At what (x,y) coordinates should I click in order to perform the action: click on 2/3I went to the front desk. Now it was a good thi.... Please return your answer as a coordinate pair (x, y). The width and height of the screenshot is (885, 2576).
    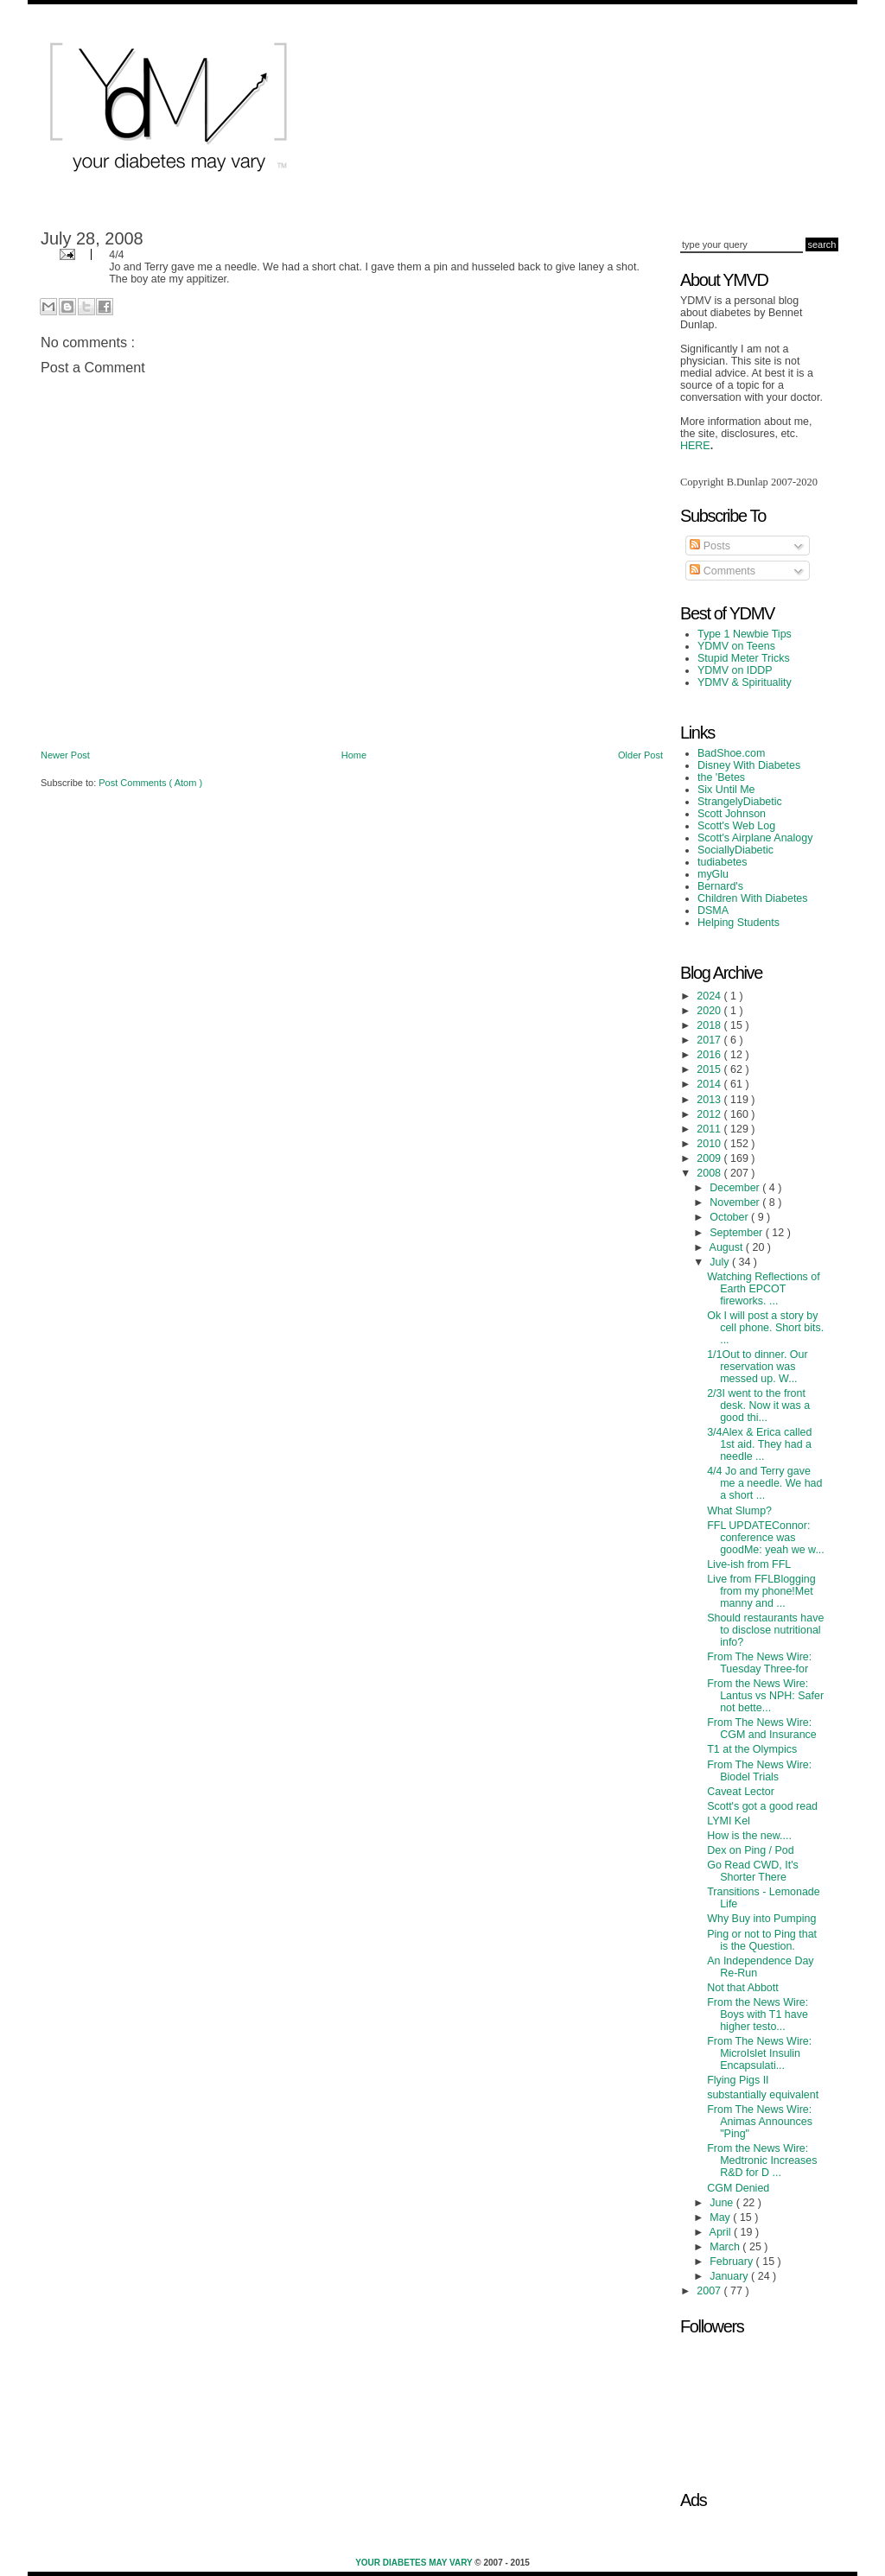
    Looking at the image, I should click on (758, 1405).